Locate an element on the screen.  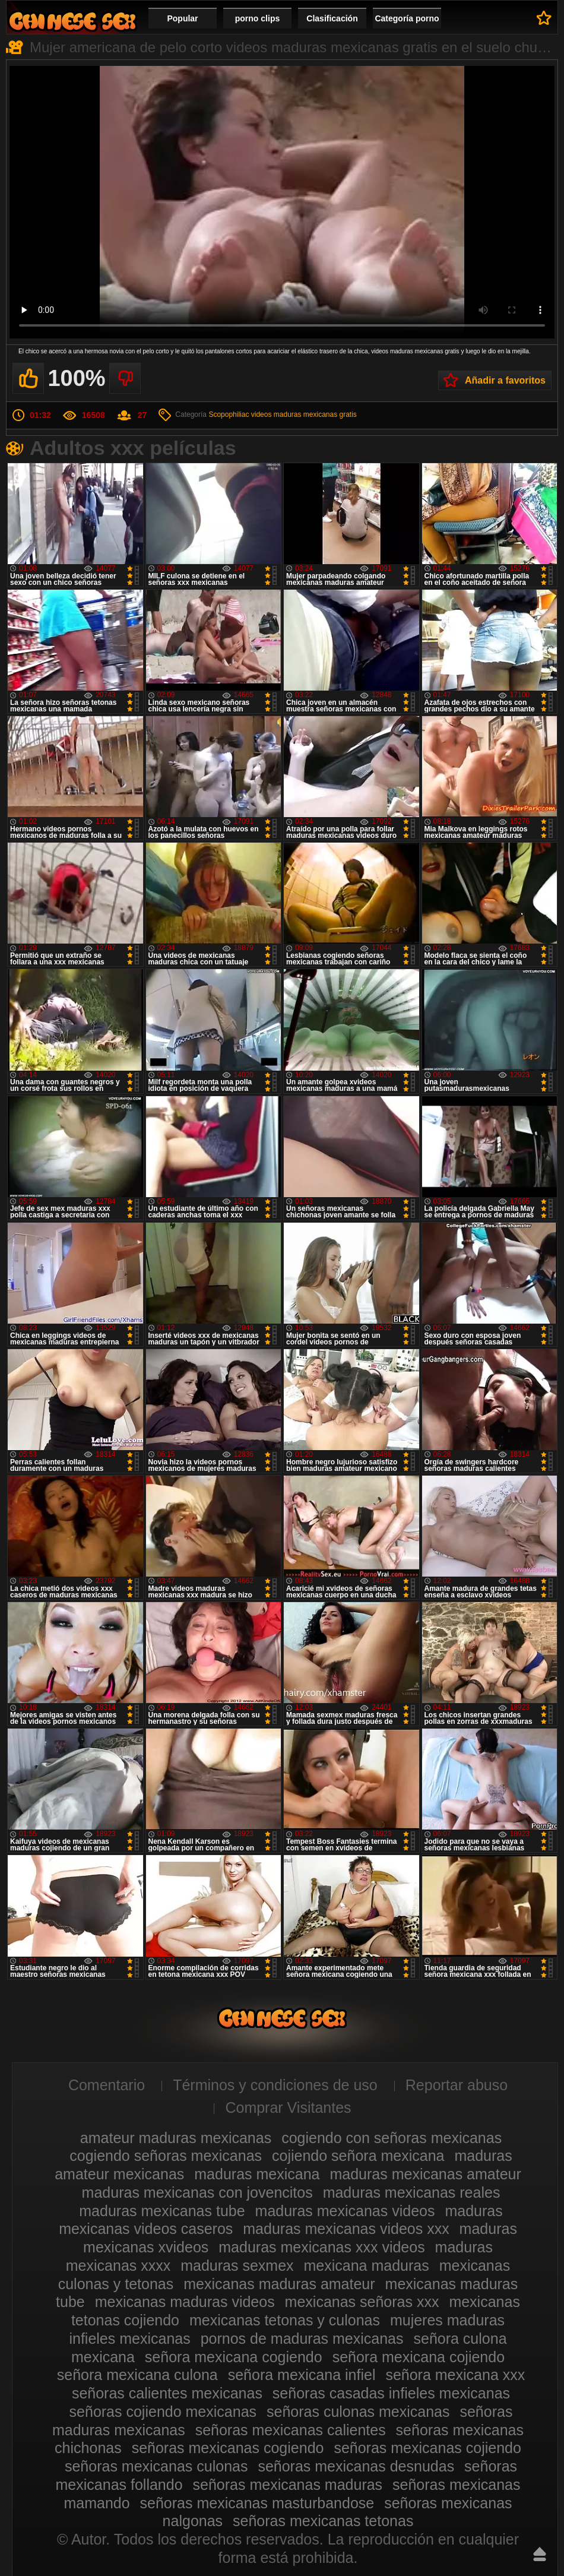
señoras mexicanas culonas is located at coordinates (156, 2466).